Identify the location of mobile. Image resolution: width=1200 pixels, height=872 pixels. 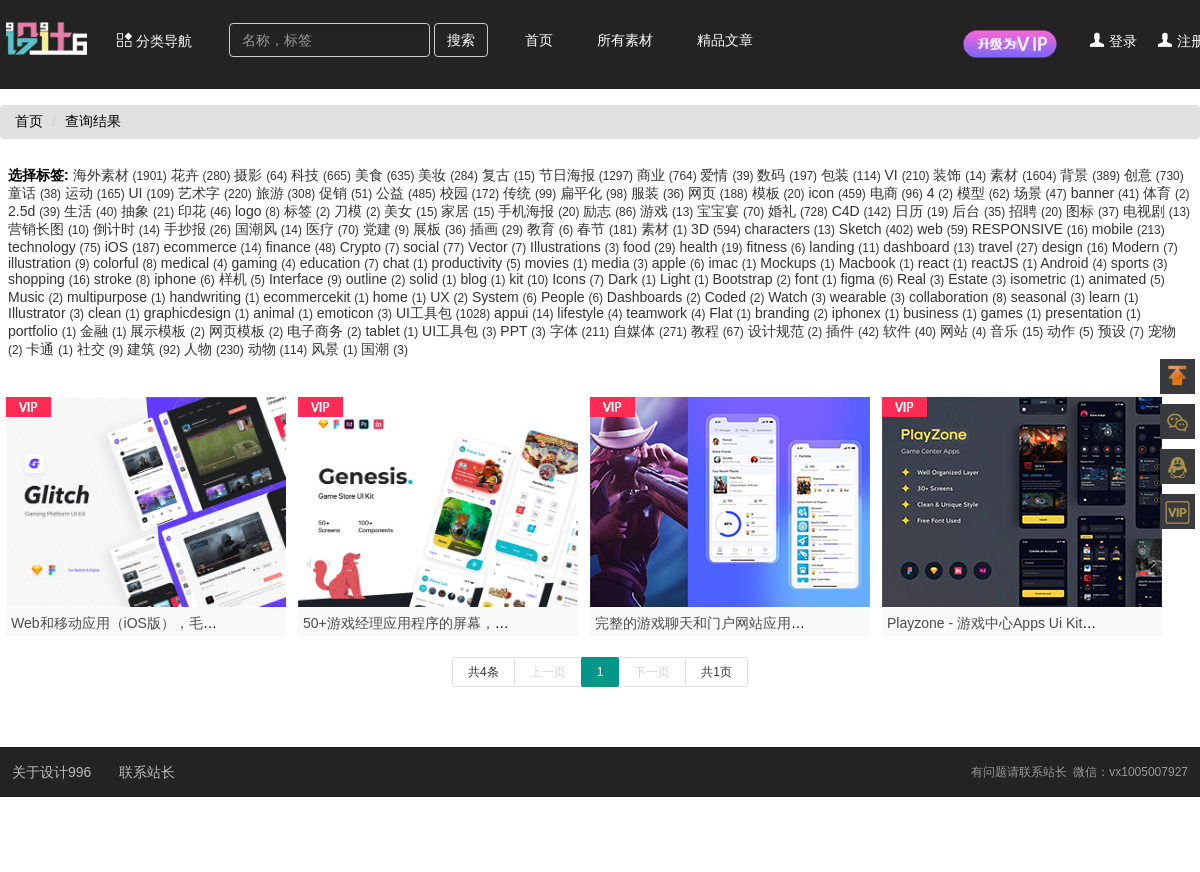
(1128, 229).